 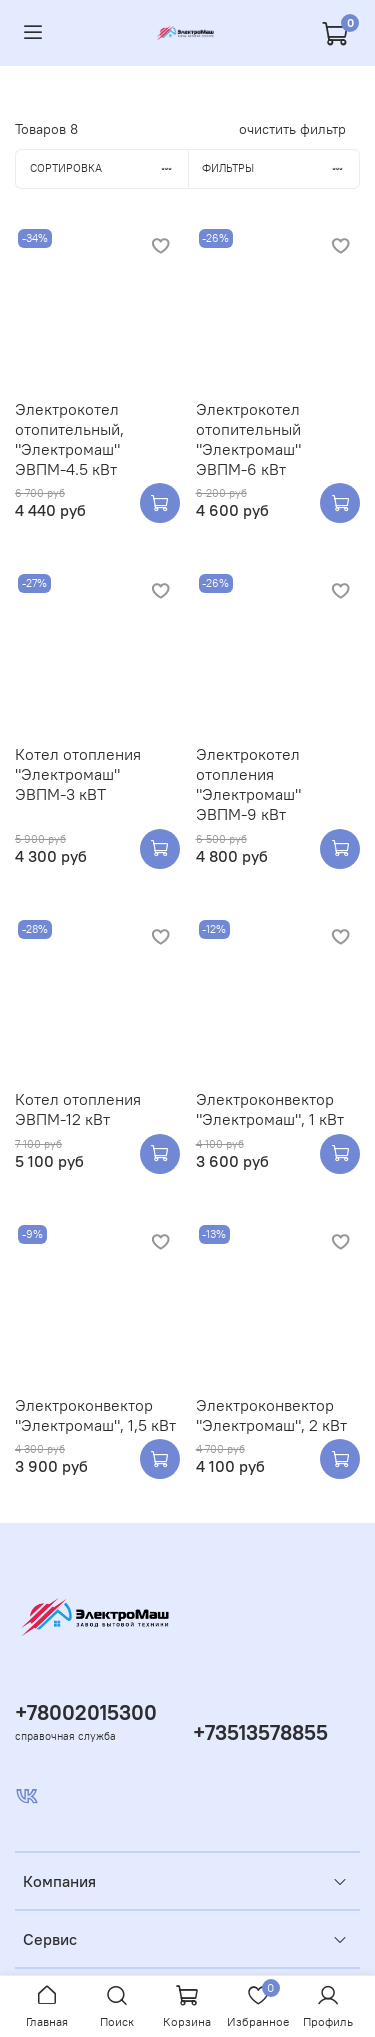 What do you see at coordinates (248, 784) in the screenshot?
I see `Электрокотел отопления "Электромаш" ЭВПМ-9 кВт` at bounding box center [248, 784].